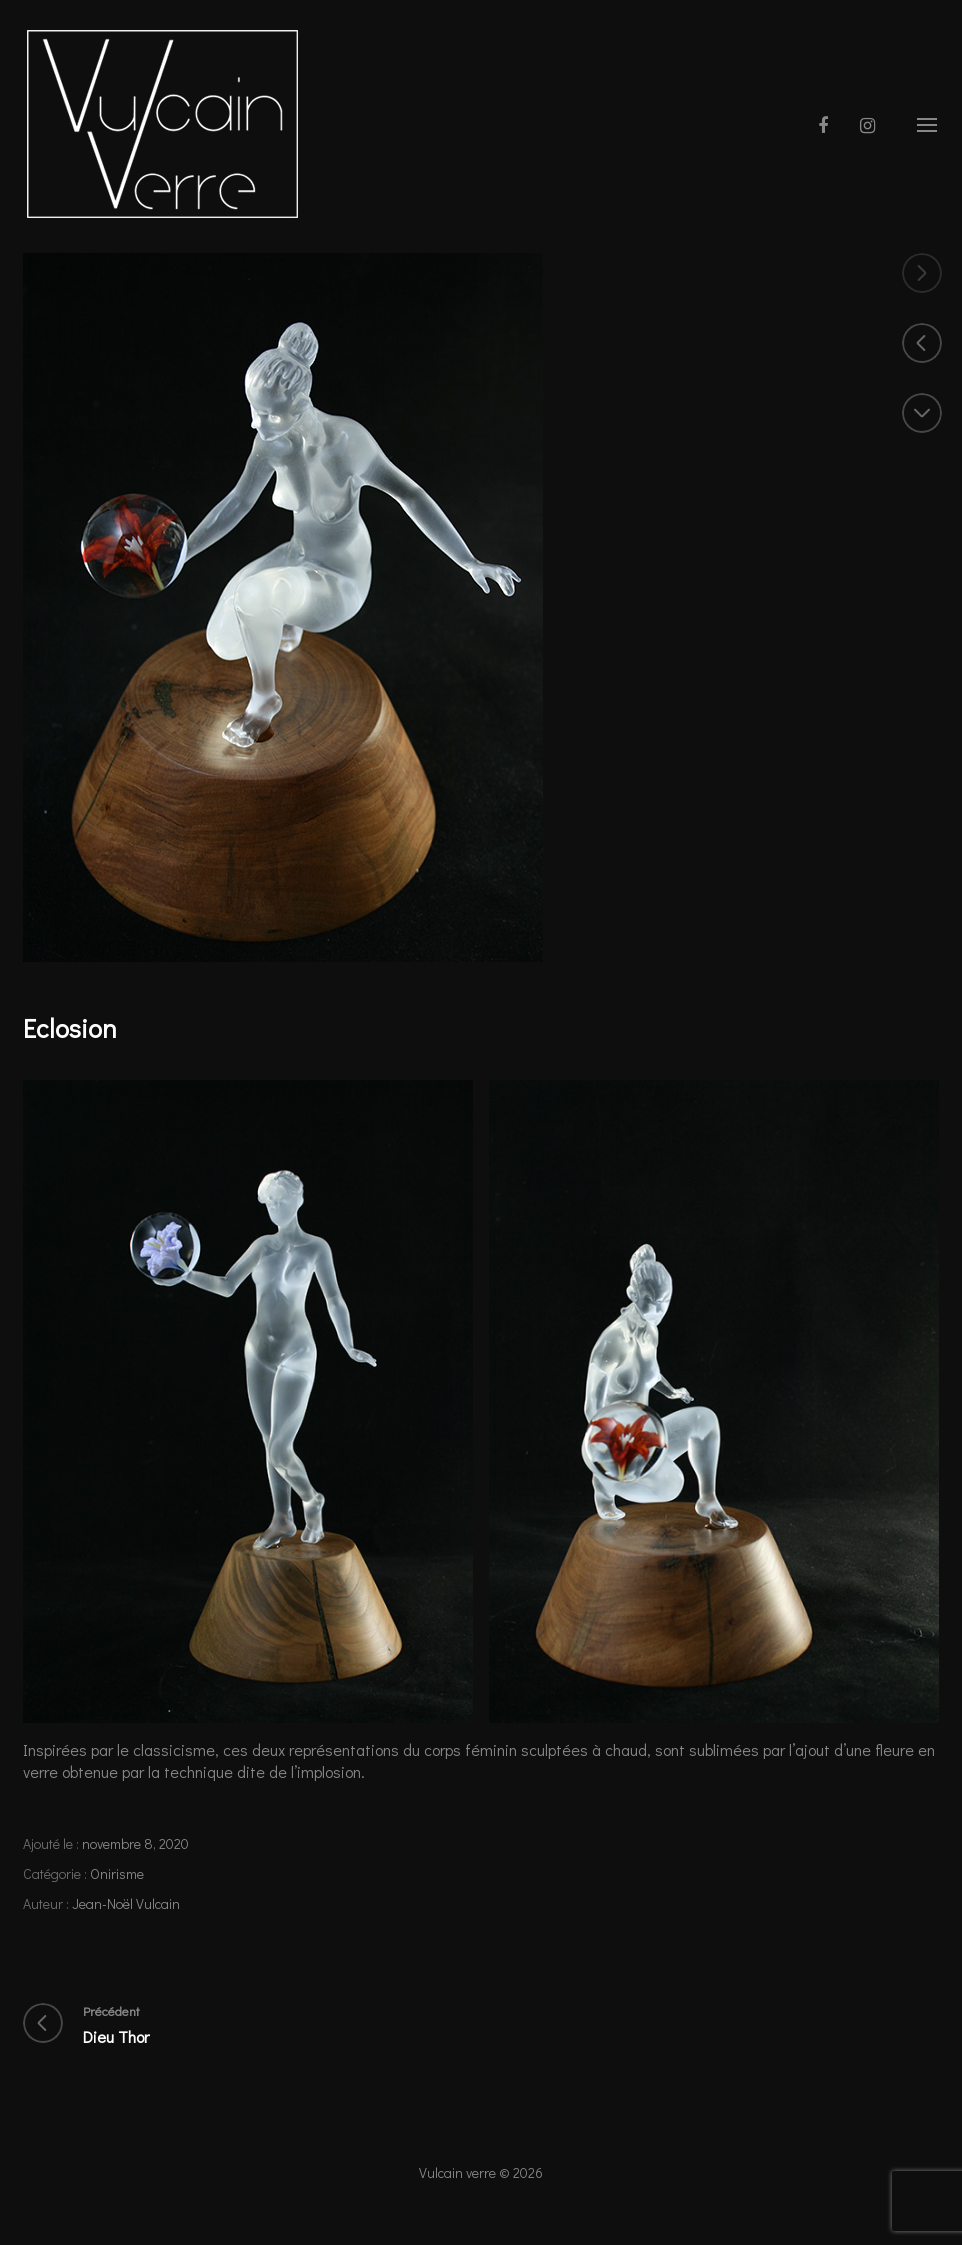 The image size is (962, 2245). Describe the element at coordinates (126, 1903) in the screenshot. I see `Jean-Noël Vulcain` at that location.